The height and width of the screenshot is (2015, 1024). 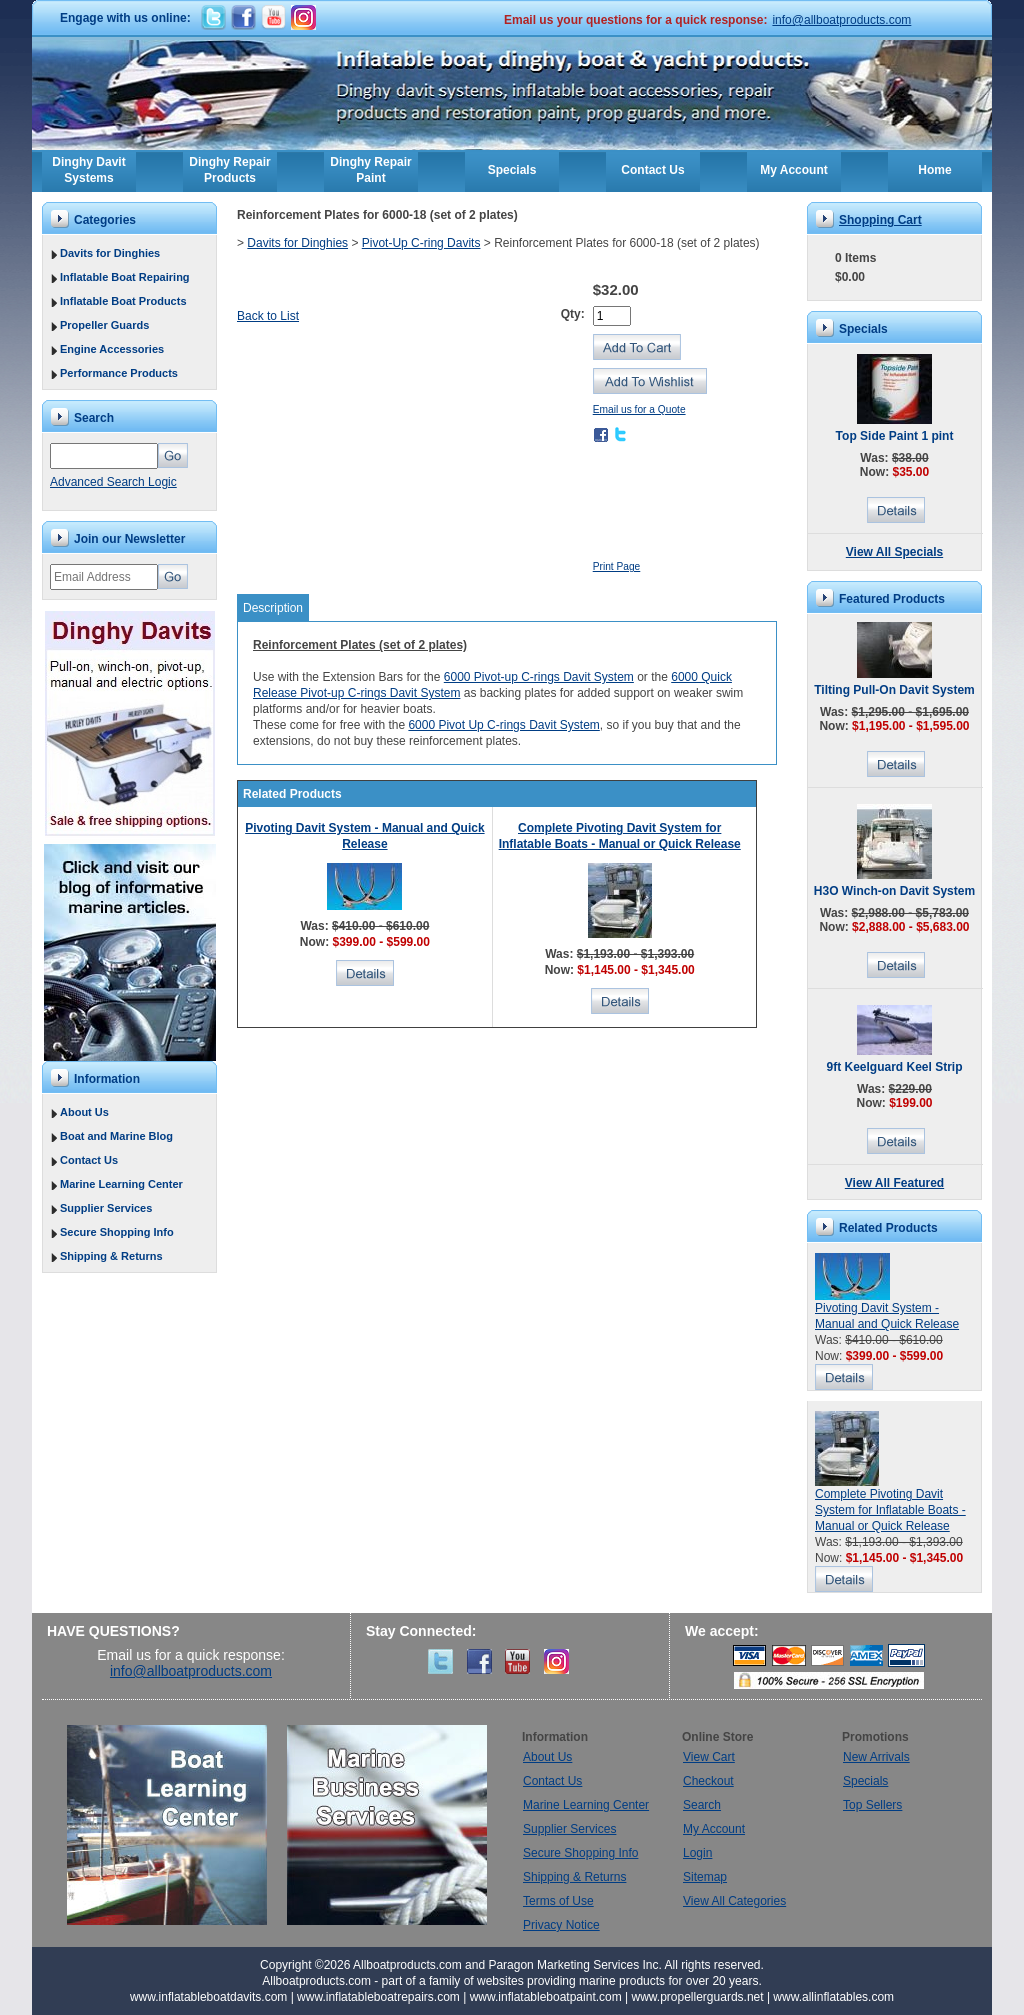 I want to click on Performance Products, so click(x=119, y=373).